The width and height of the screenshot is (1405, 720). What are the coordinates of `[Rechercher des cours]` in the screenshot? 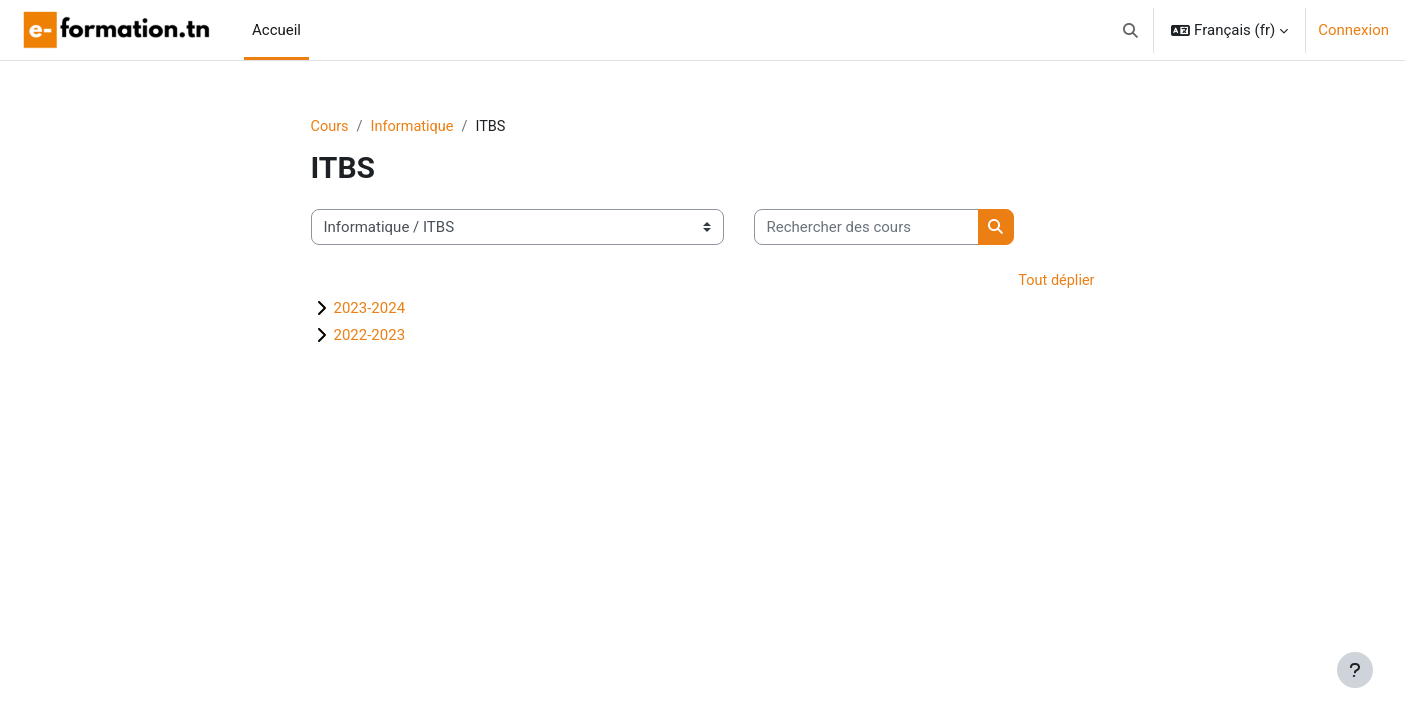 It's located at (866, 228).